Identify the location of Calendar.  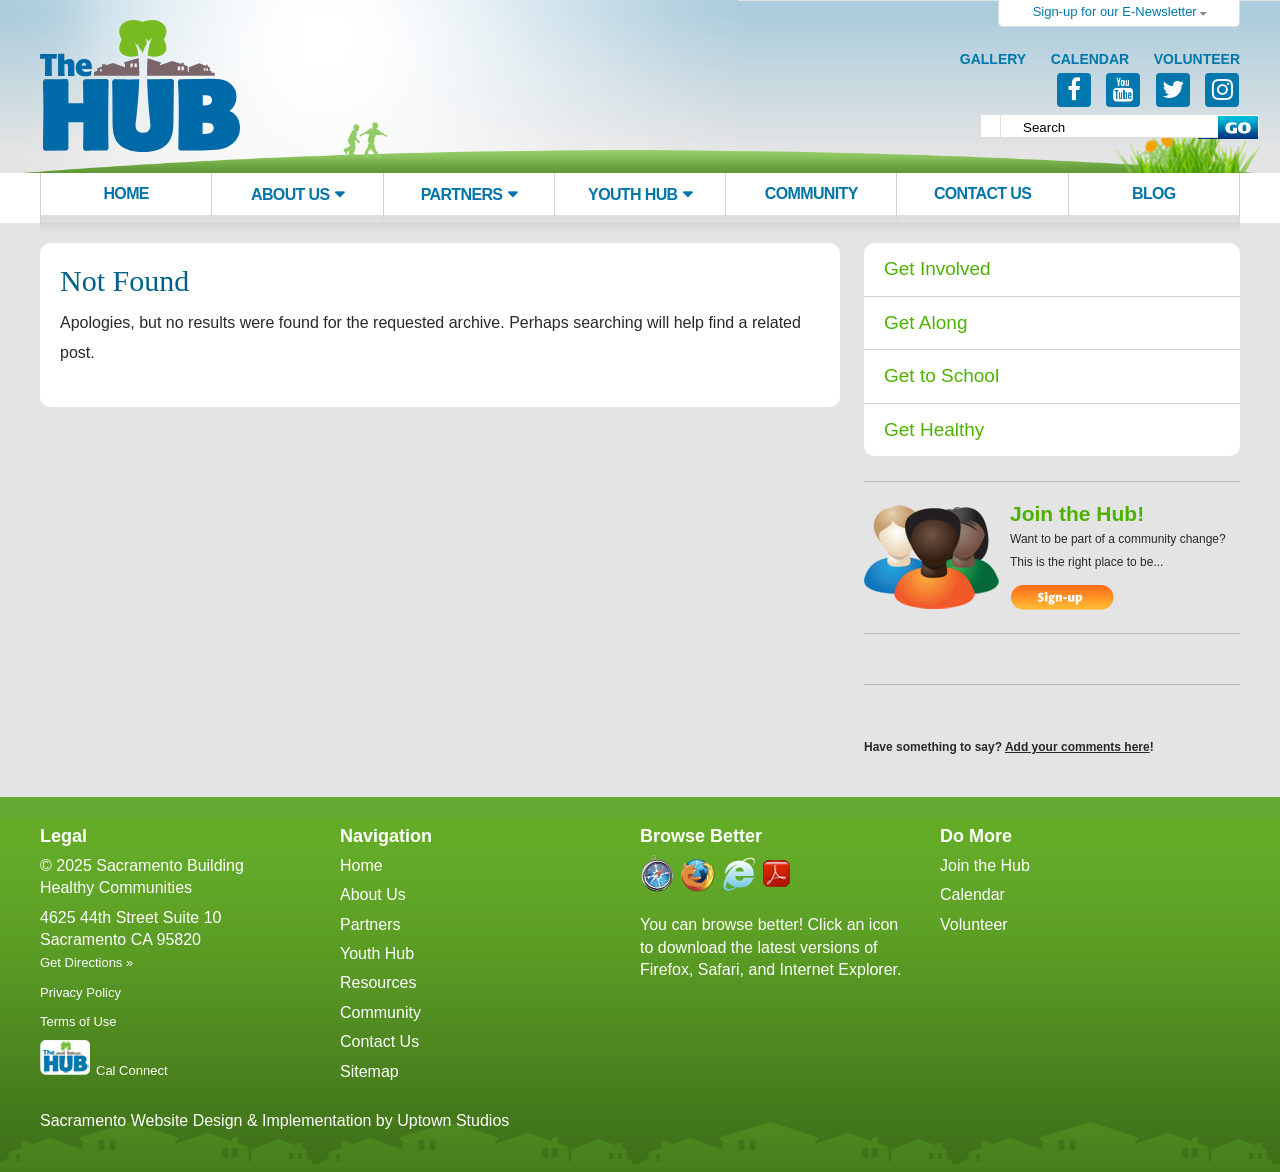
(1090, 59).